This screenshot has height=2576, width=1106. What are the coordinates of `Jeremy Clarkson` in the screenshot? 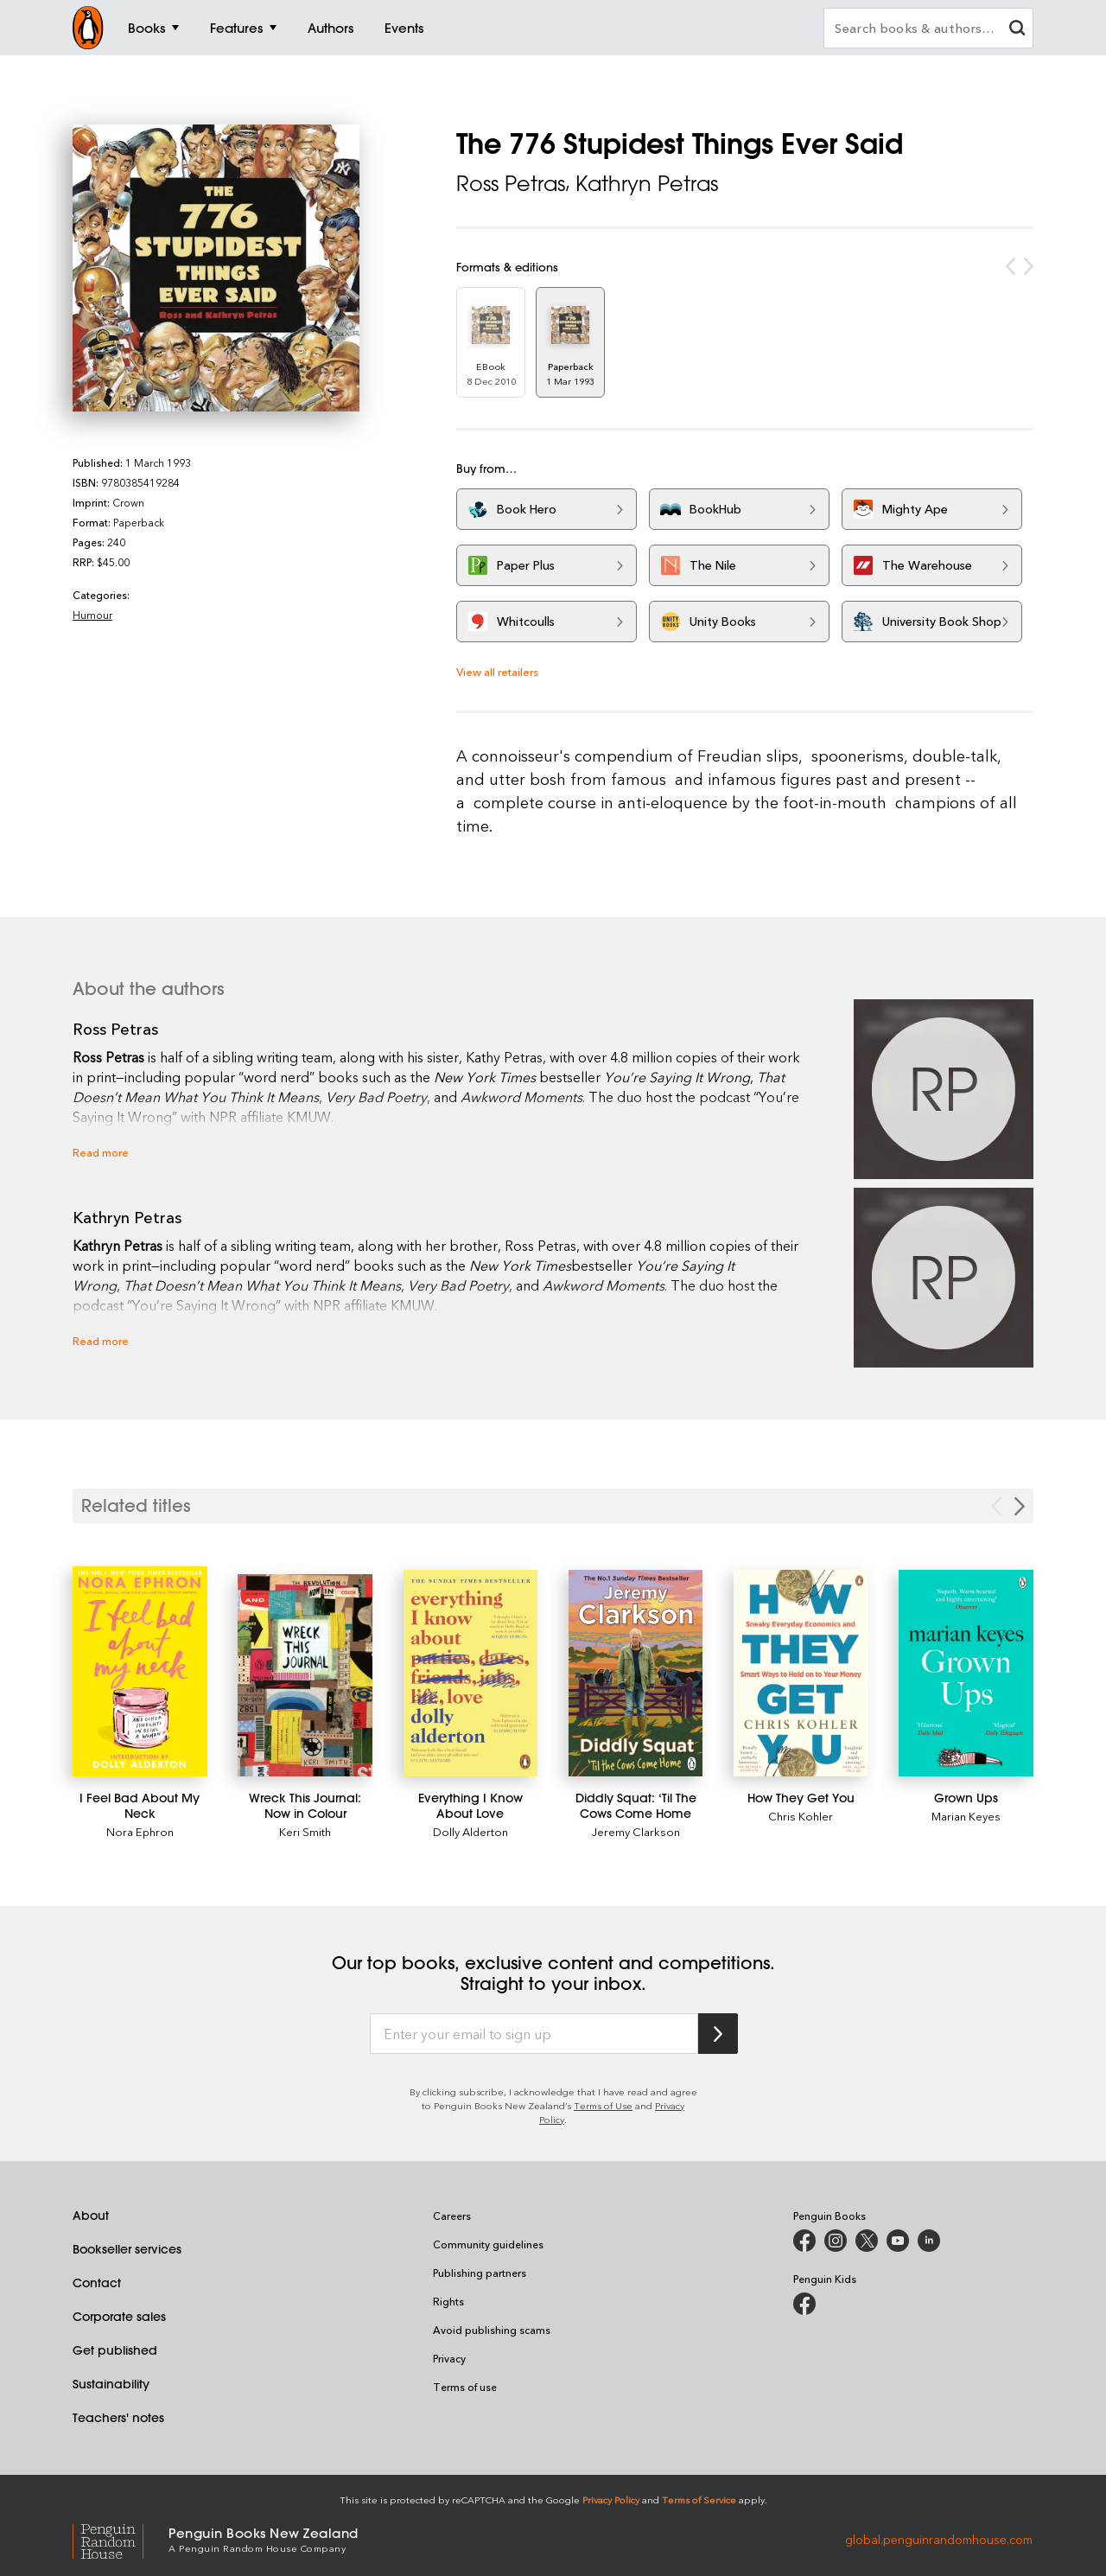 It's located at (636, 1831).